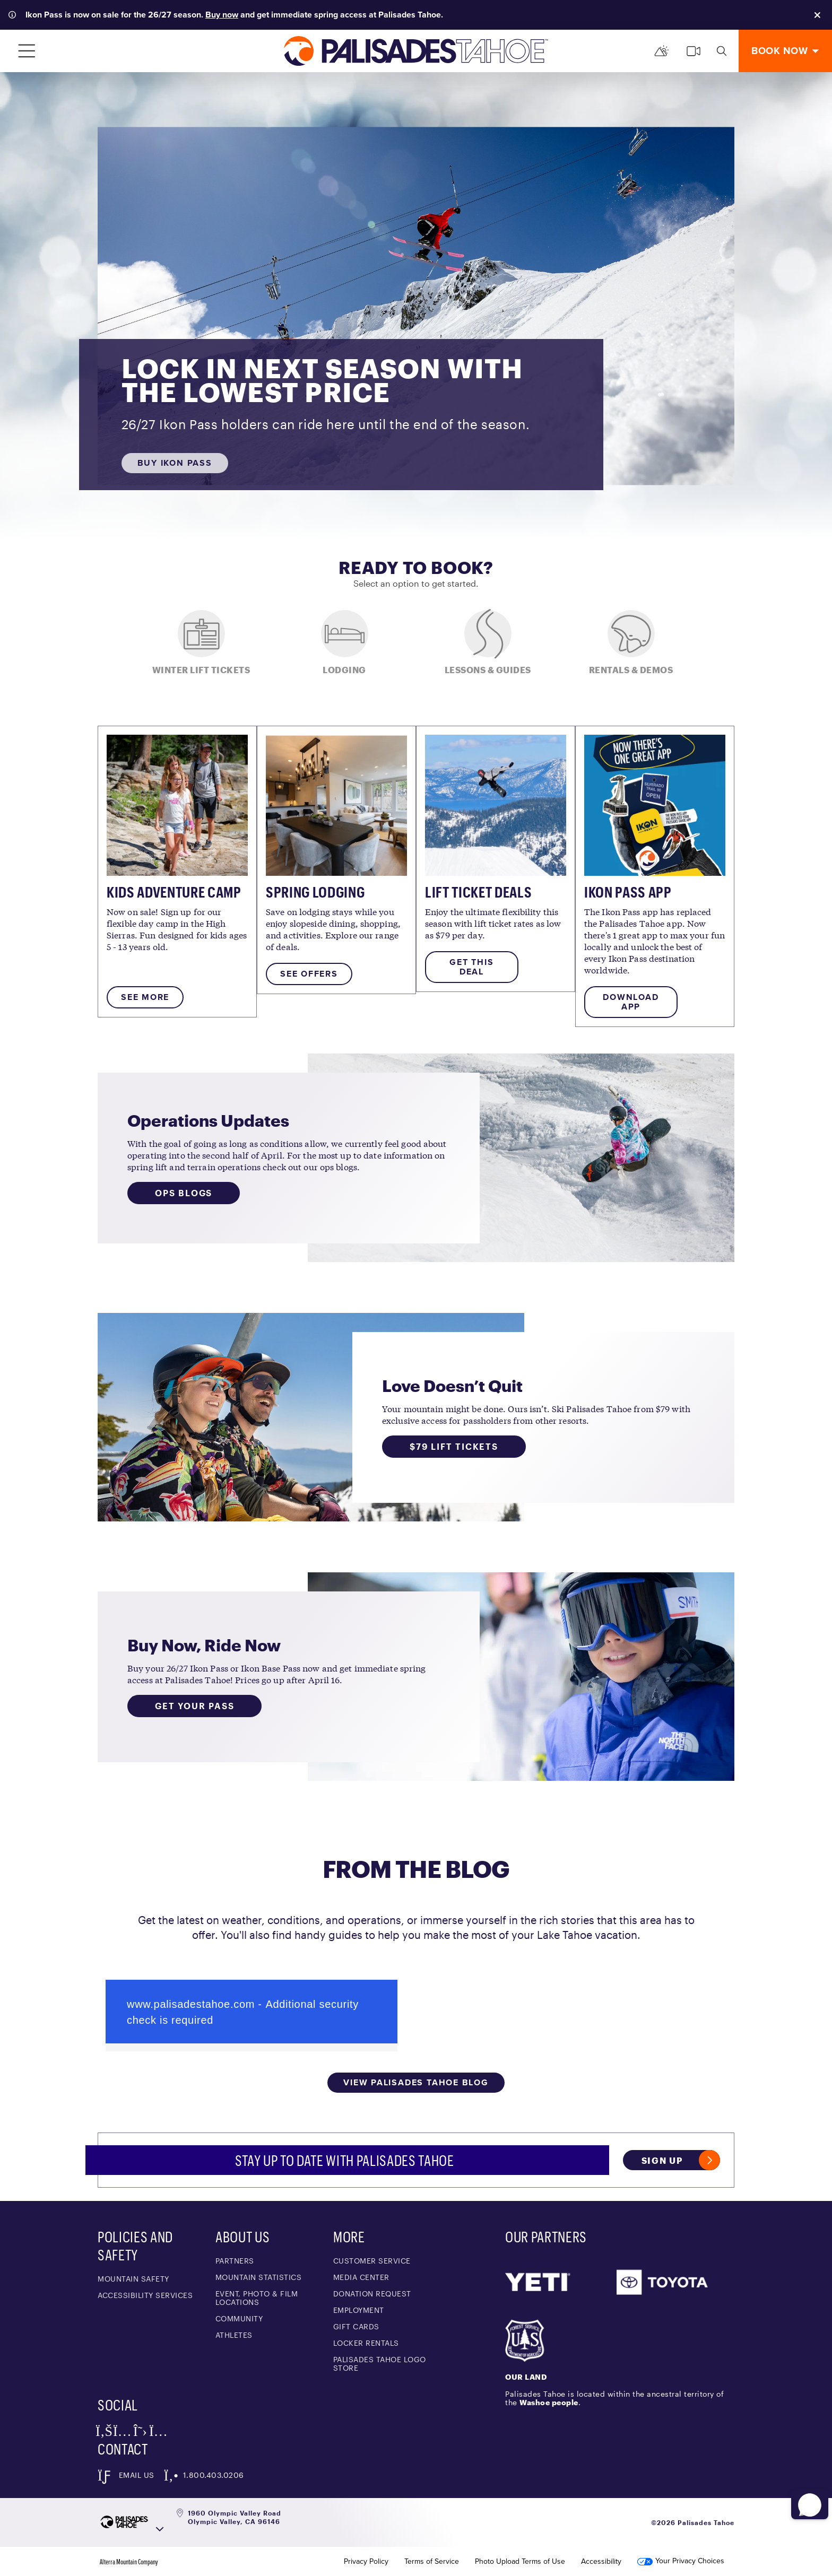  I want to click on Request unsuccessful. Incapsula incident ID: 420000650043555973-91829823904944207, so click(251, 2011).